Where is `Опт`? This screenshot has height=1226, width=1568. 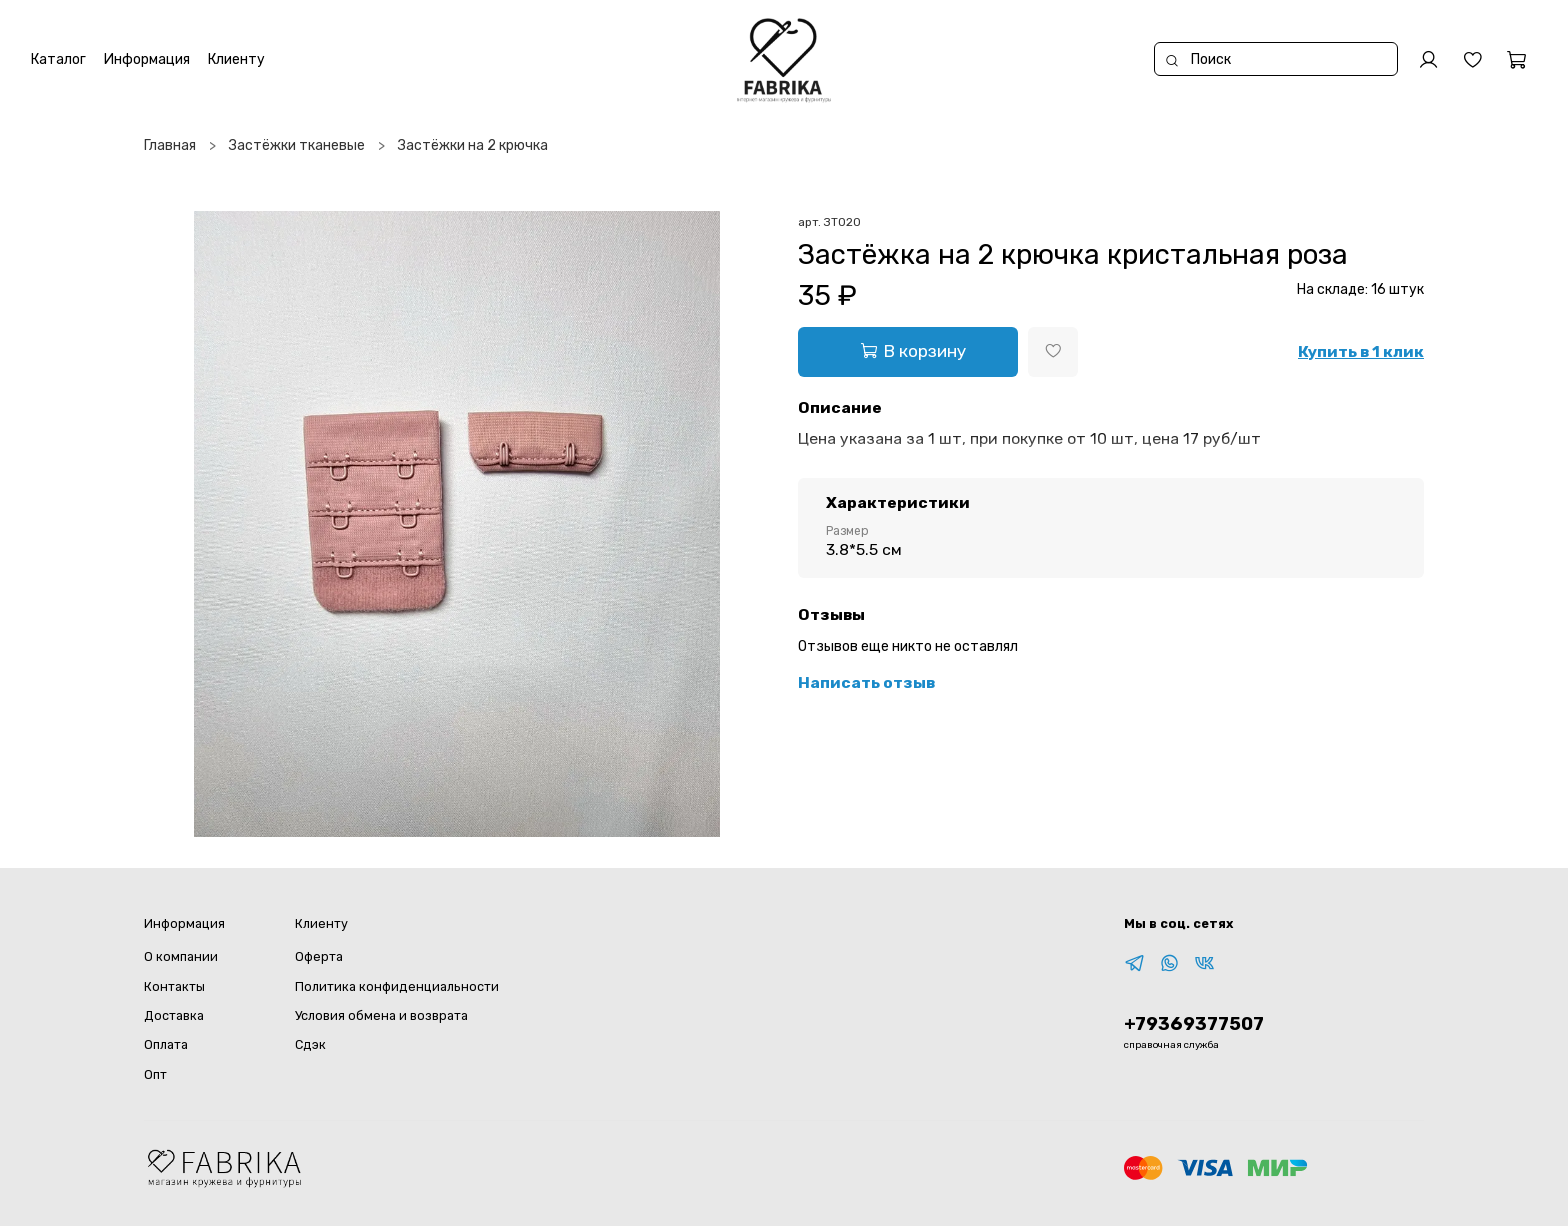 Опт is located at coordinates (155, 1074).